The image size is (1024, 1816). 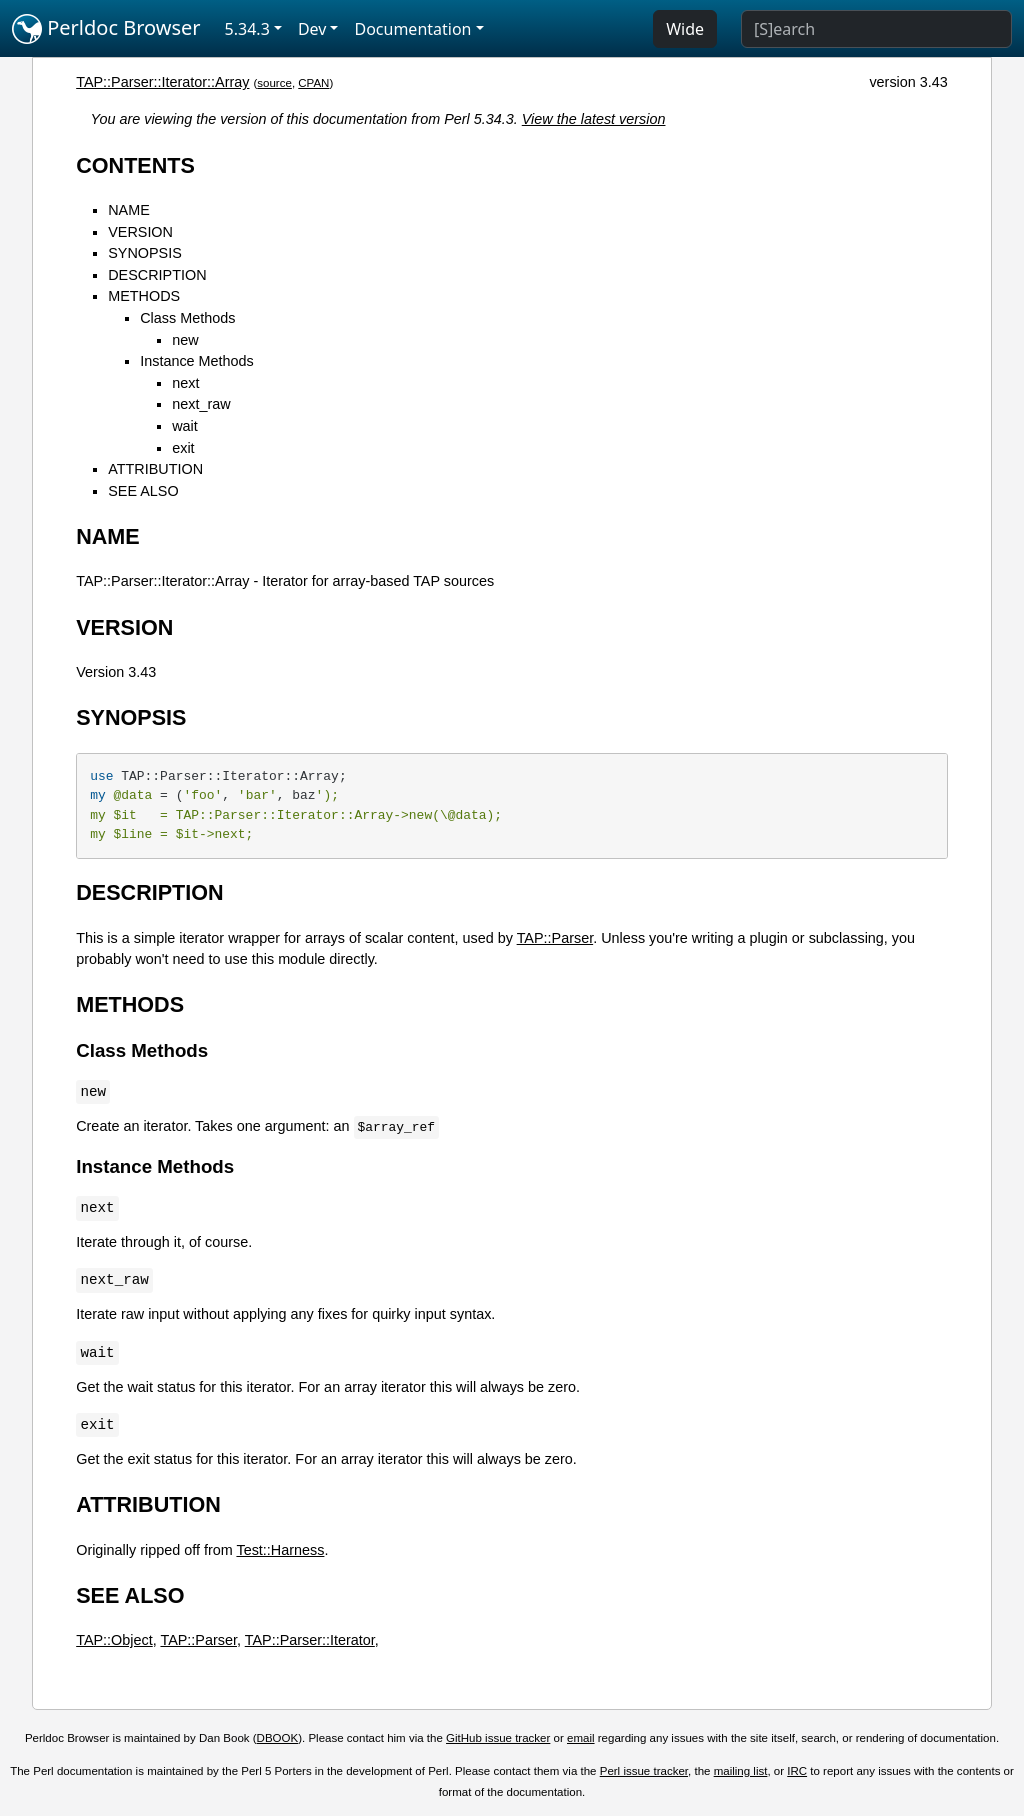 I want to click on new, so click(x=185, y=340).